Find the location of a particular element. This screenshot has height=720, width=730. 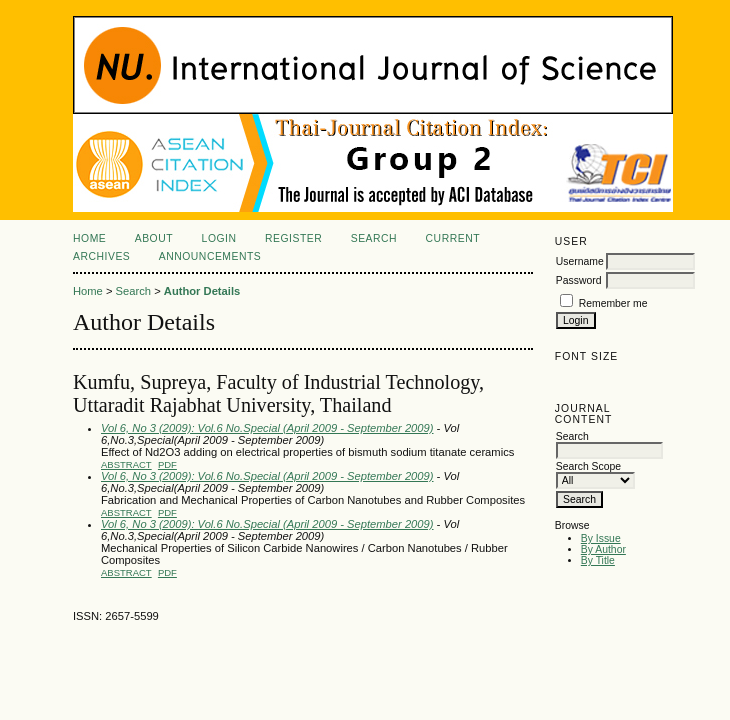

Archives is located at coordinates (101, 256).